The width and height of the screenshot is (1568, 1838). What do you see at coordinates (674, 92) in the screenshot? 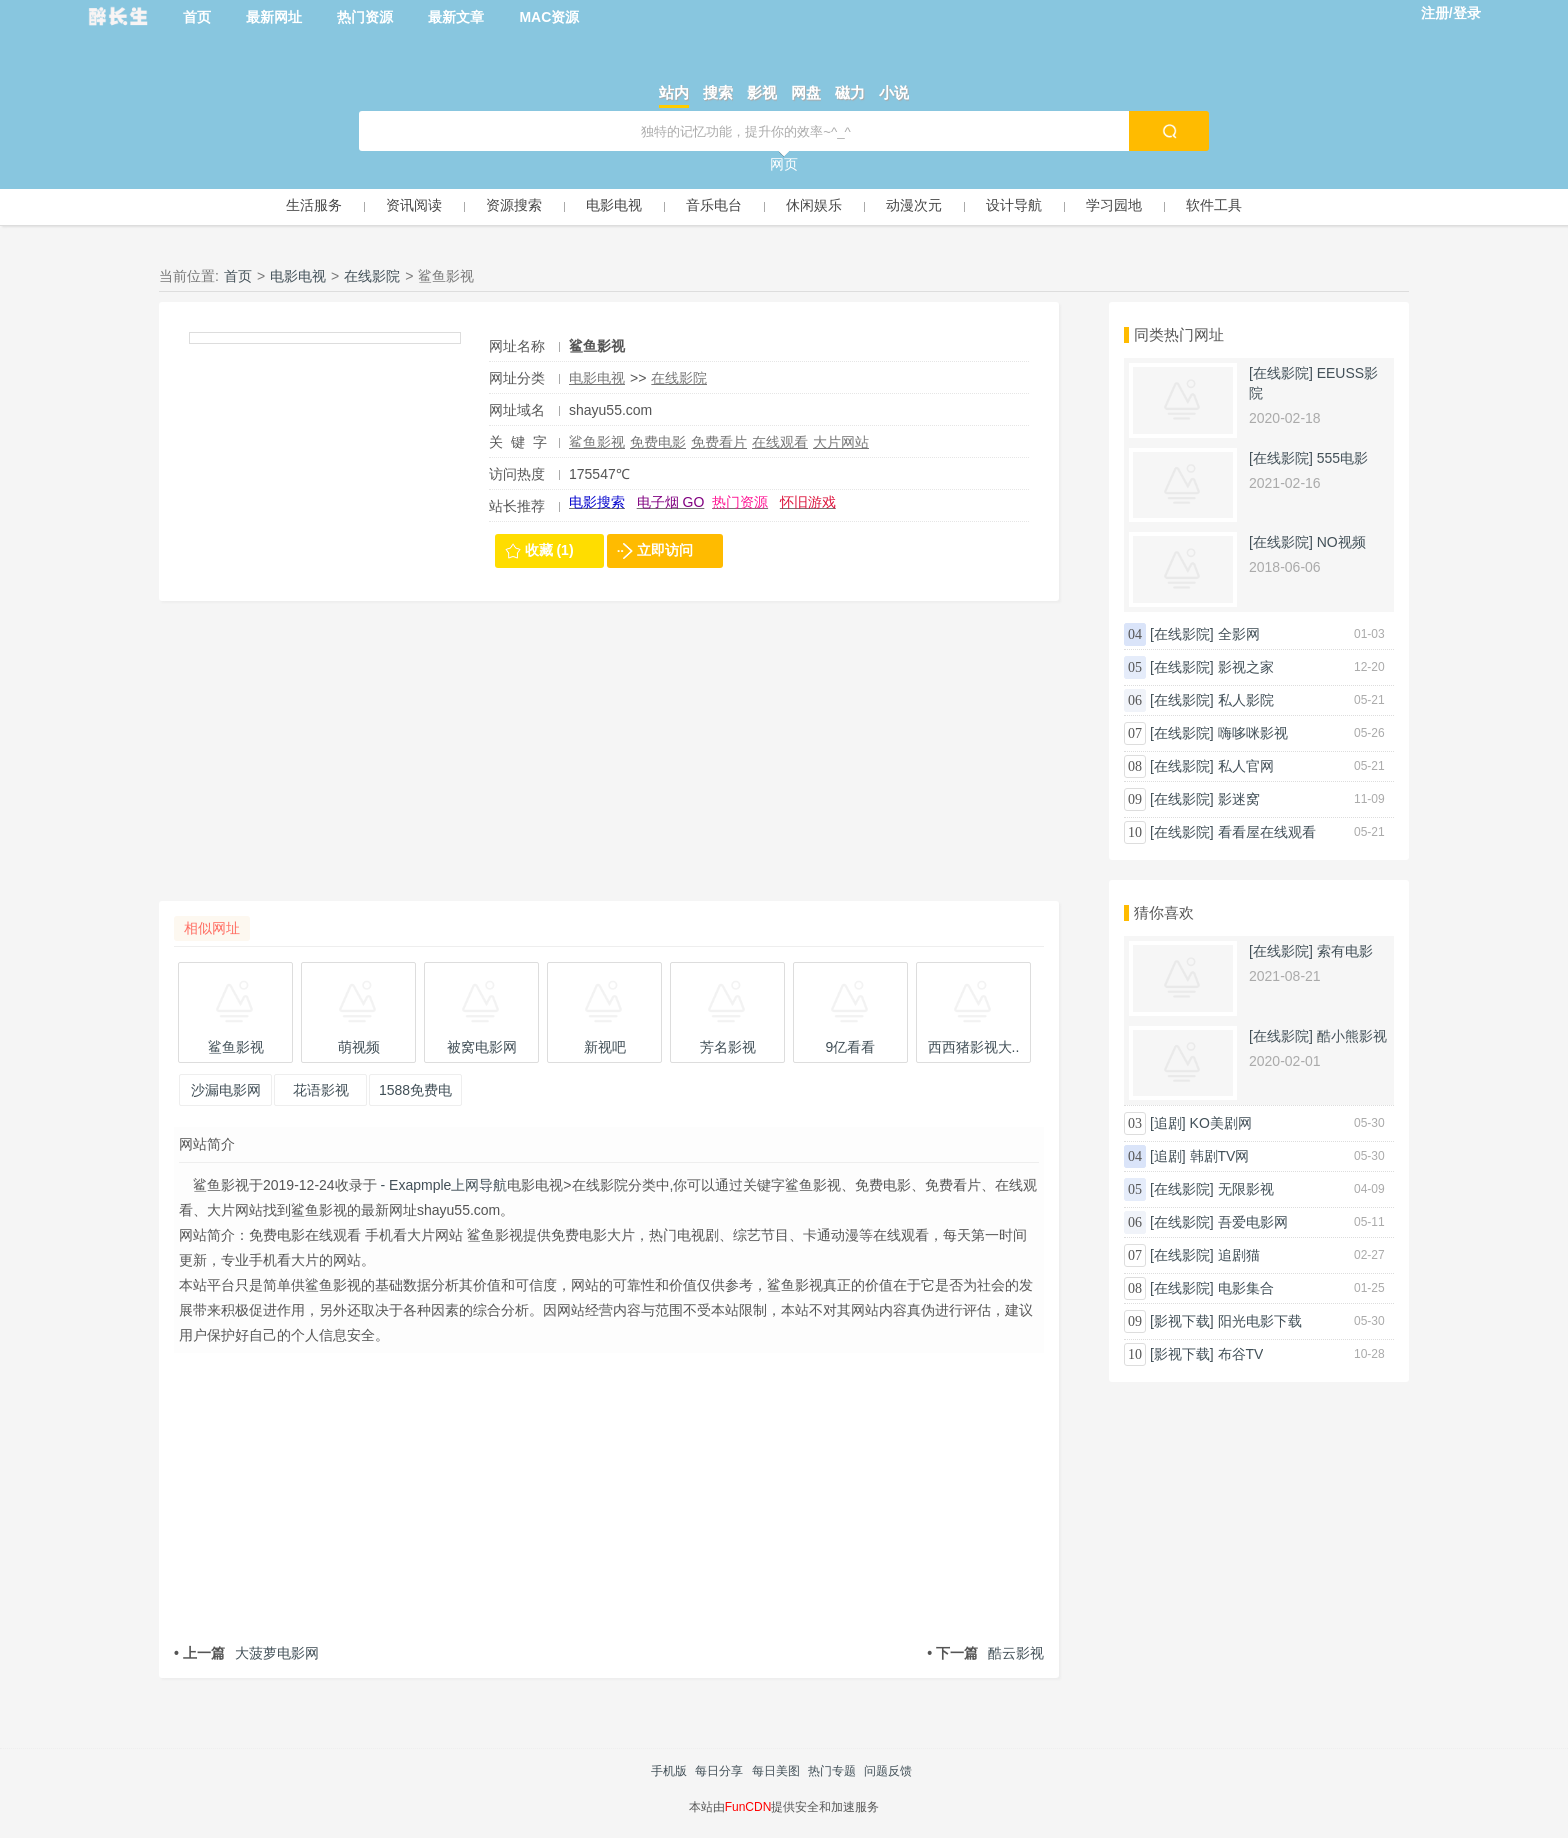
I see `站内` at bounding box center [674, 92].